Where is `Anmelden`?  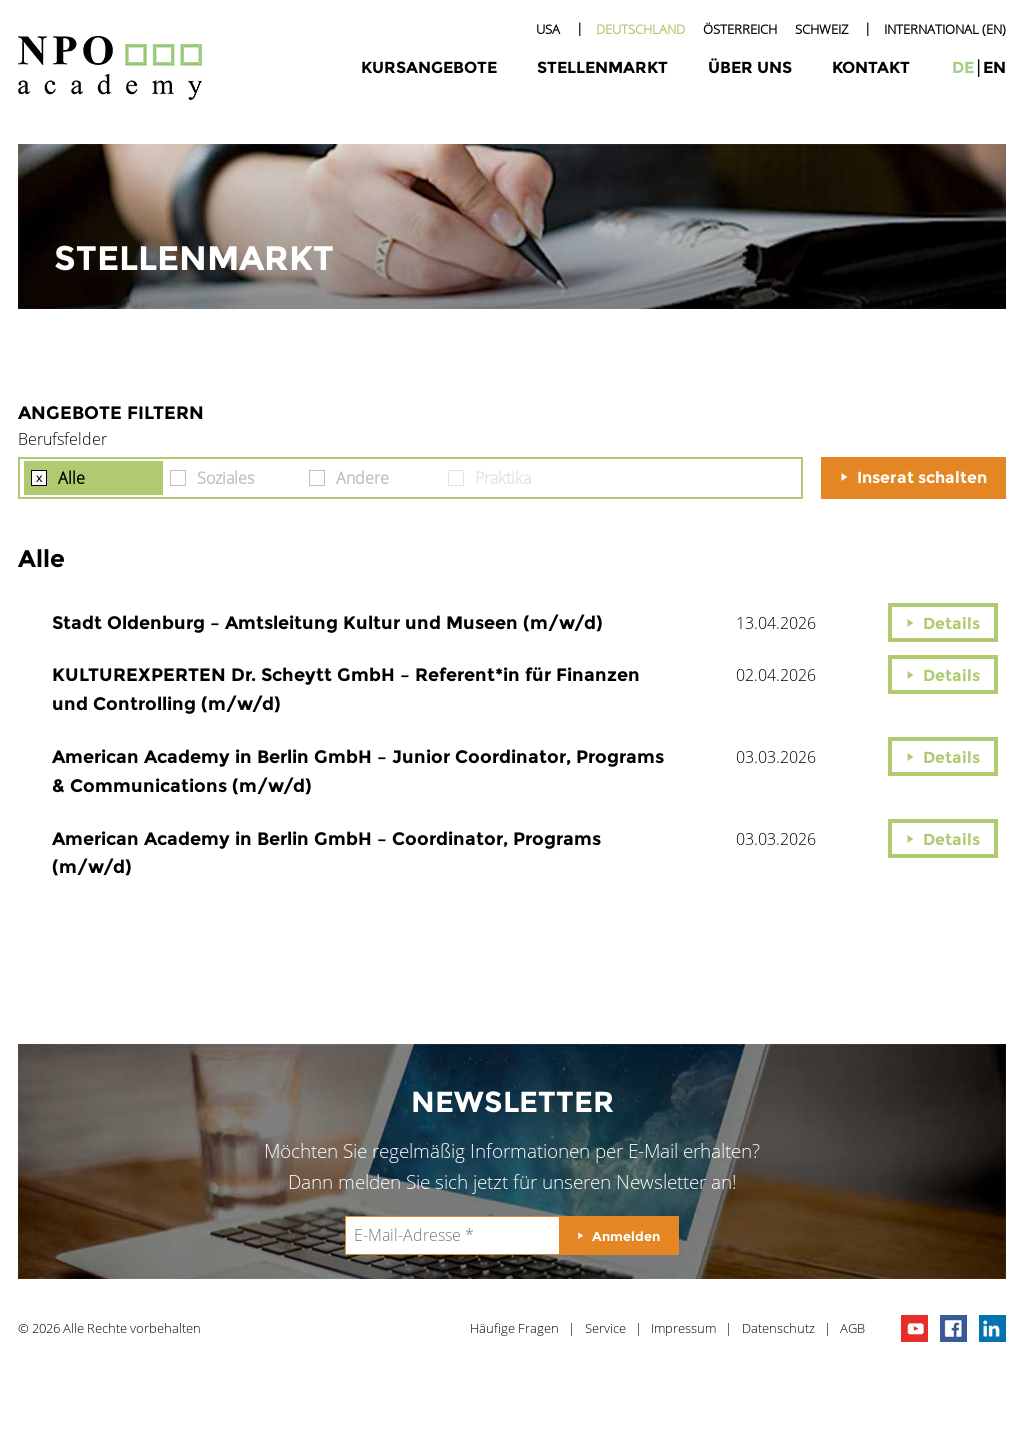 Anmelden is located at coordinates (626, 1236).